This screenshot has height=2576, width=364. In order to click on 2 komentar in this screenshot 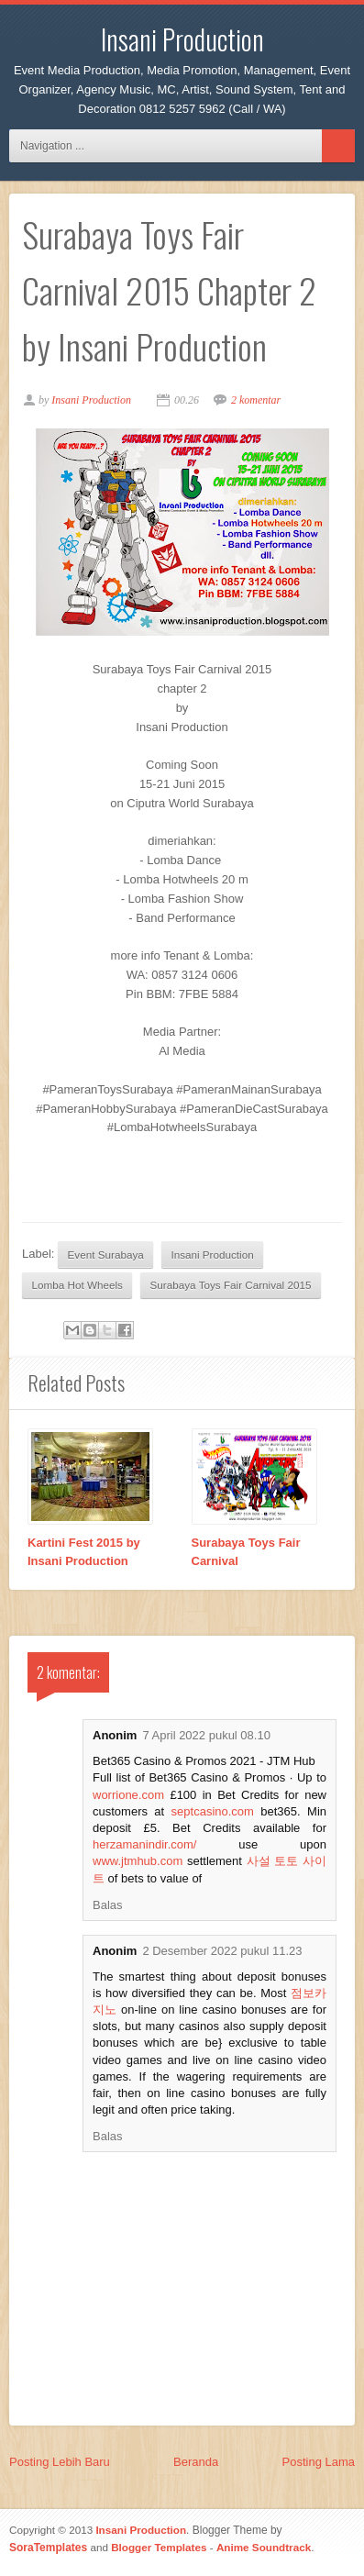, I will do `click(256, 400)`.